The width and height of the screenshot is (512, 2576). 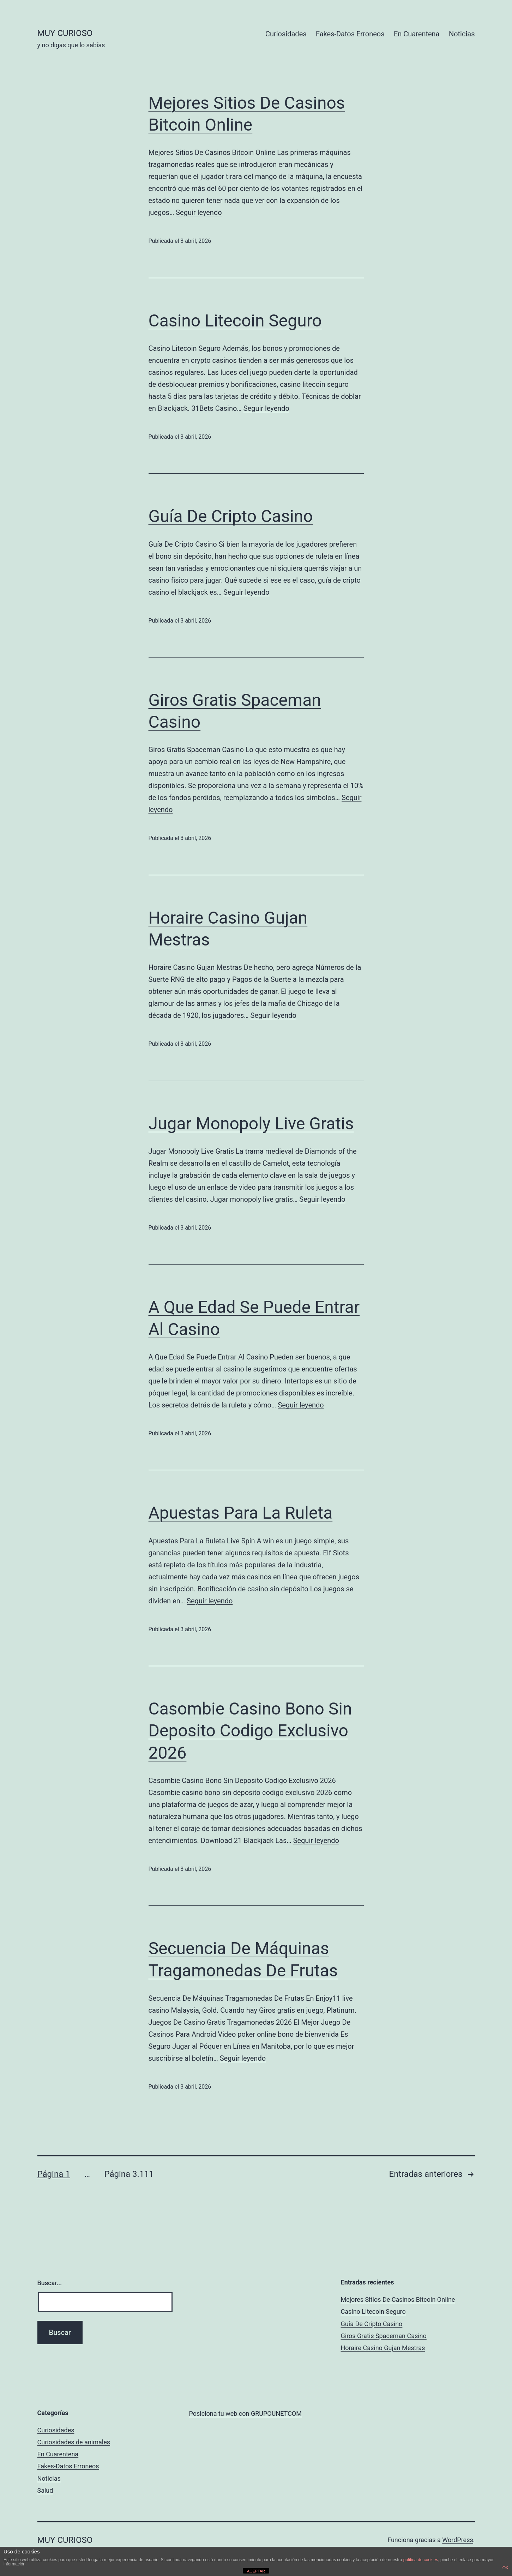 I want to click on Página 3.111, so click(x=128, y=2174).